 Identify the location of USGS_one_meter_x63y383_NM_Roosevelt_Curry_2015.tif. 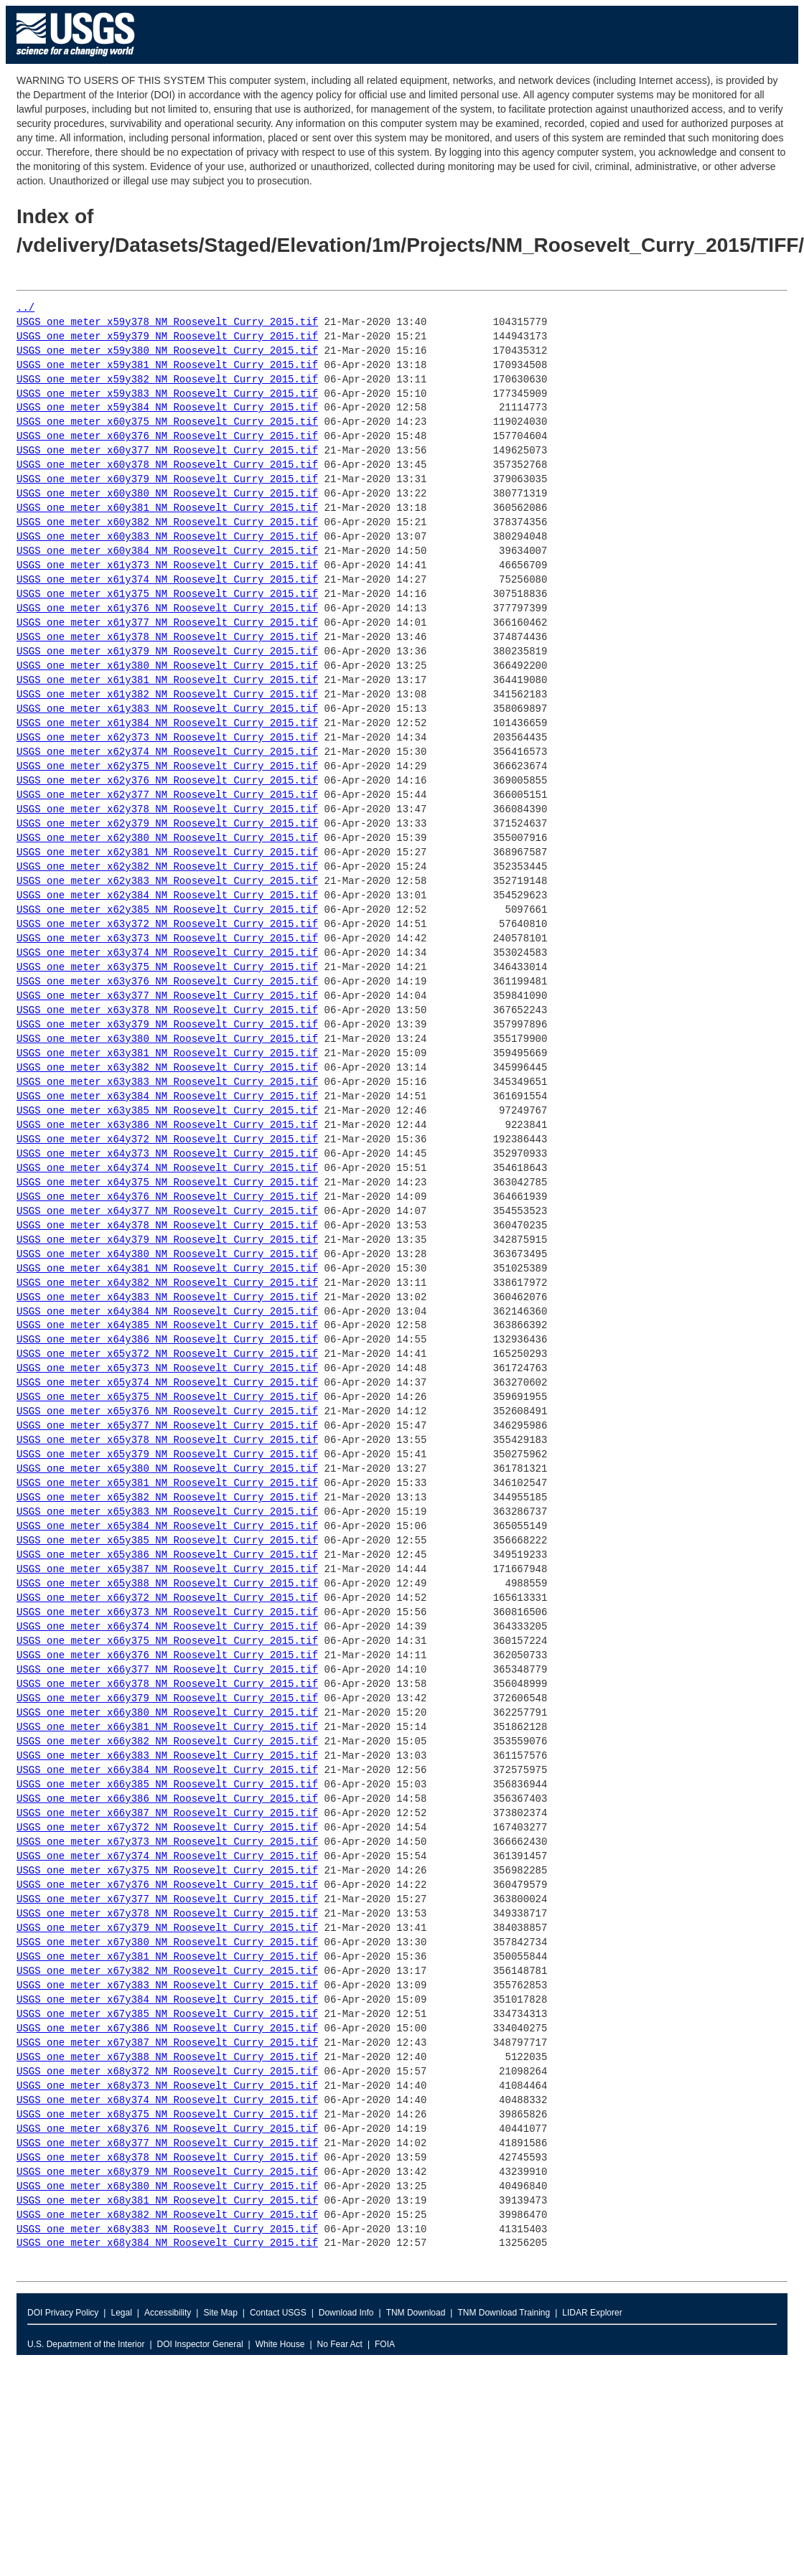
(167, 1082).